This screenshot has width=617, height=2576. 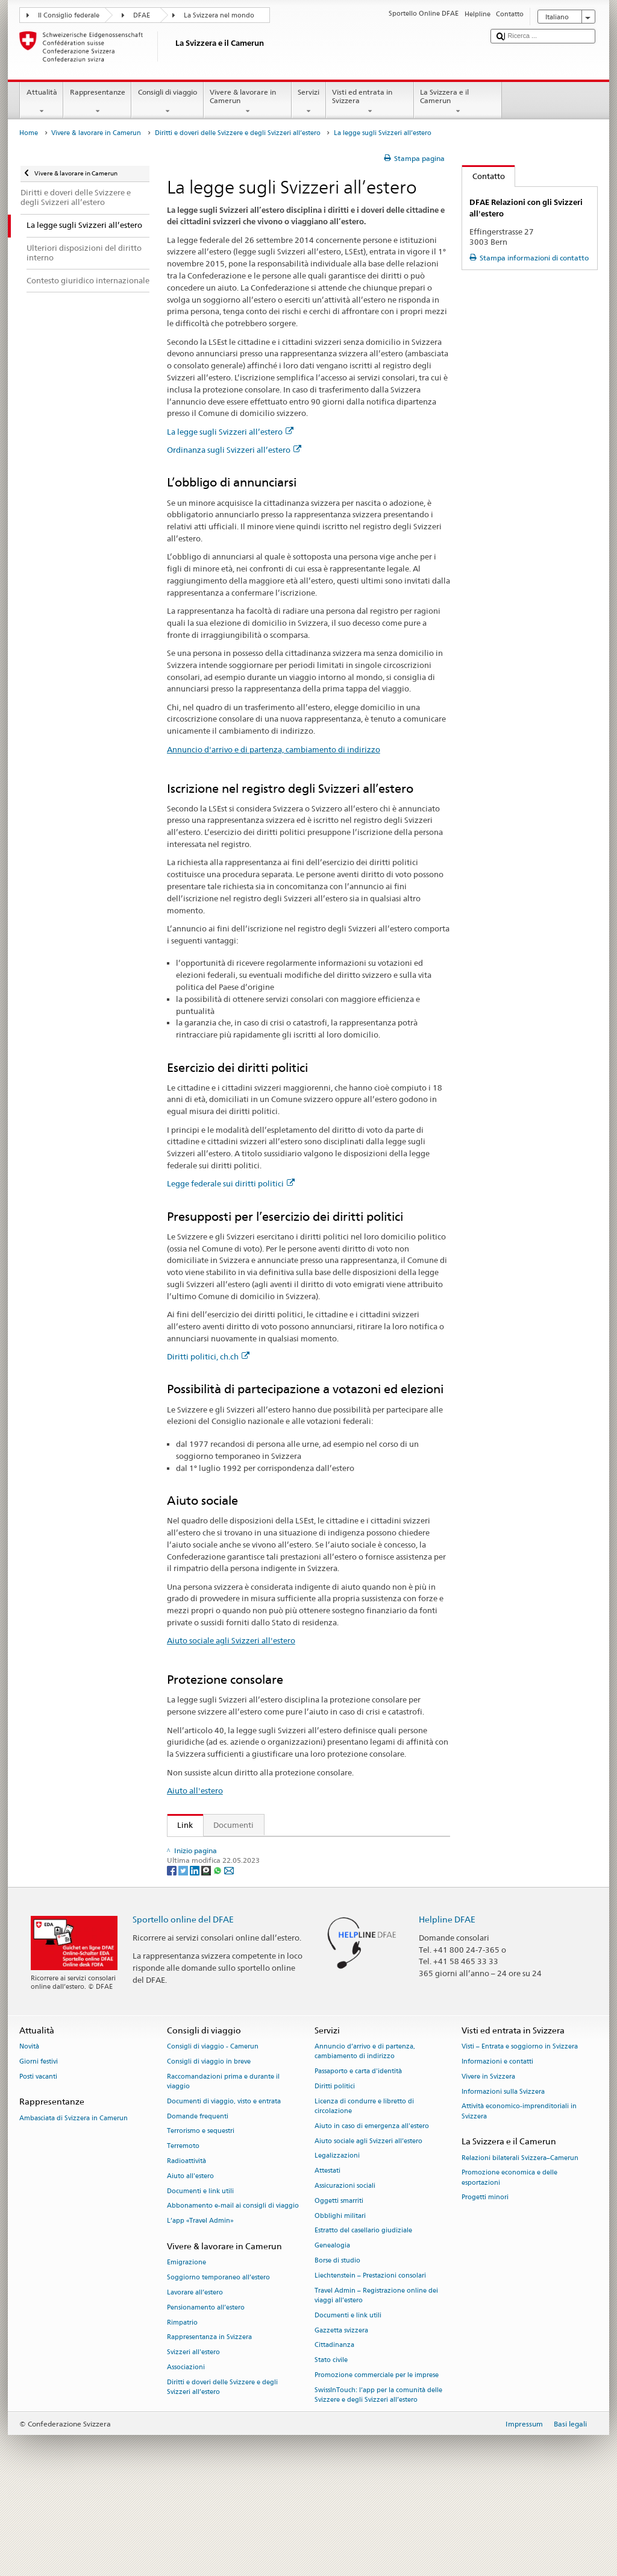 What do you see at coordinates (337, 2347) in the screenshot?
I see `Borse di studio` at bounding box center [337, 2347].